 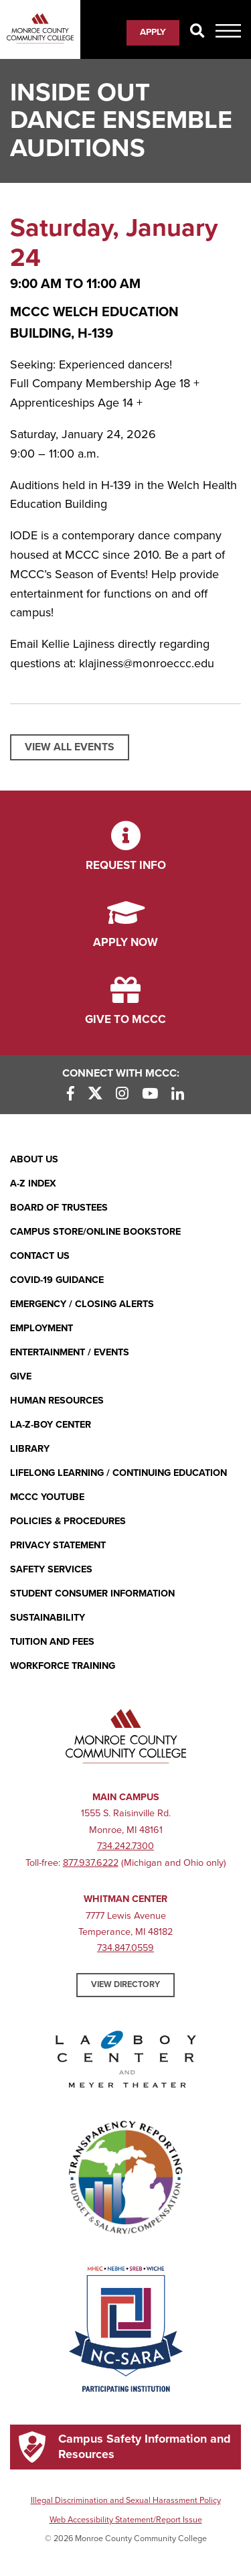 What do you see at coordinates (47, 1497) in the screenshot?
I see `MCCC YouTube [MCCC YouTube (opens in new window)]` at bounding box center [47, 1497].